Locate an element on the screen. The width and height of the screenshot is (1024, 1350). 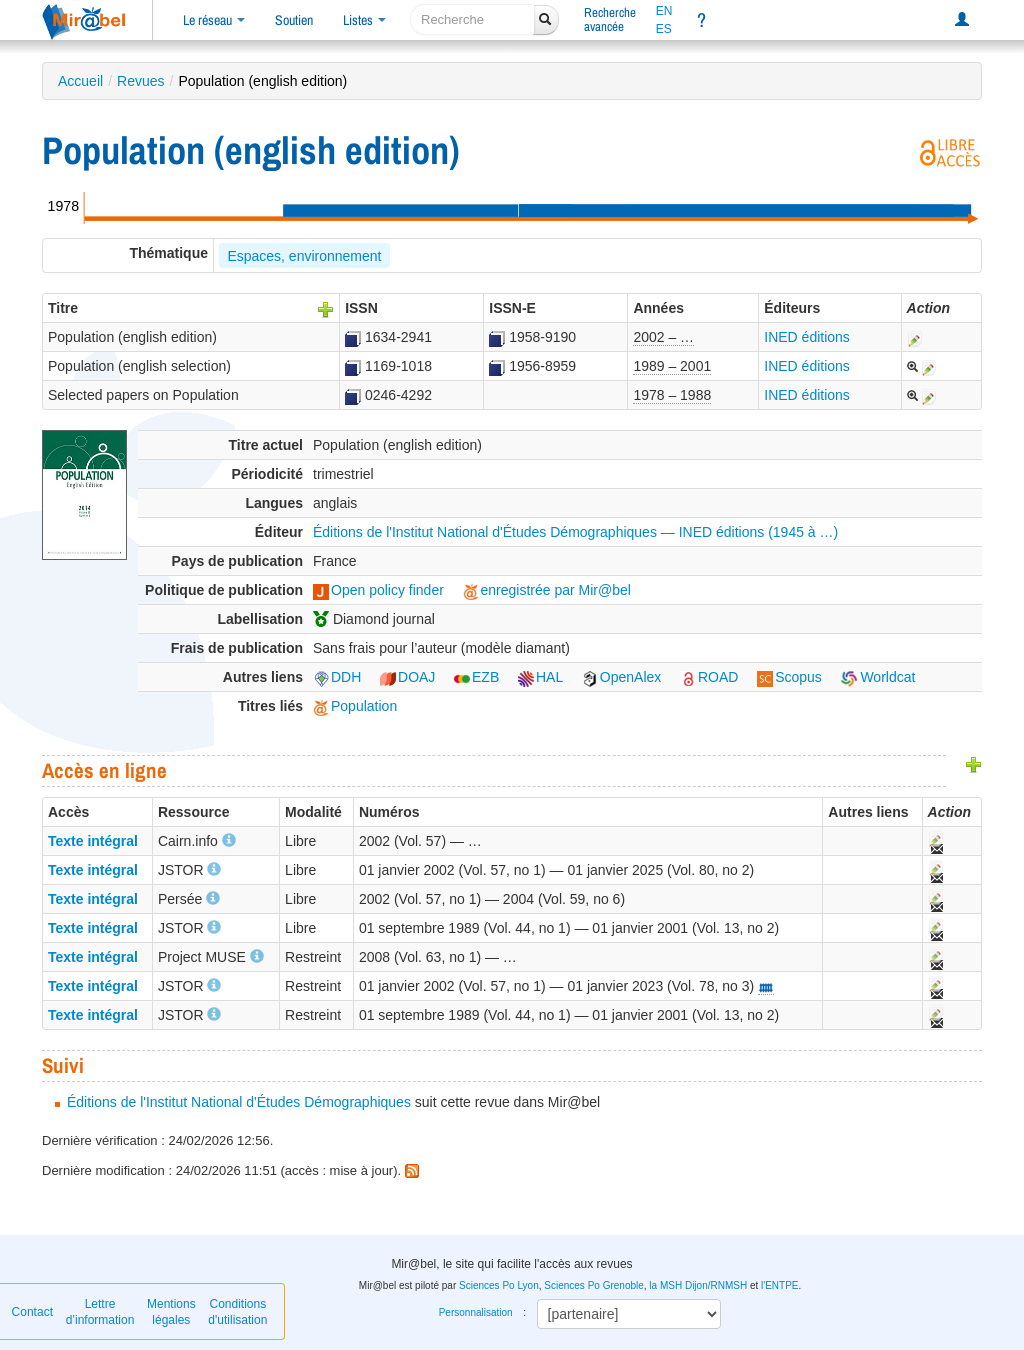
Lettre d’information is located at coordinates (100, 1312).